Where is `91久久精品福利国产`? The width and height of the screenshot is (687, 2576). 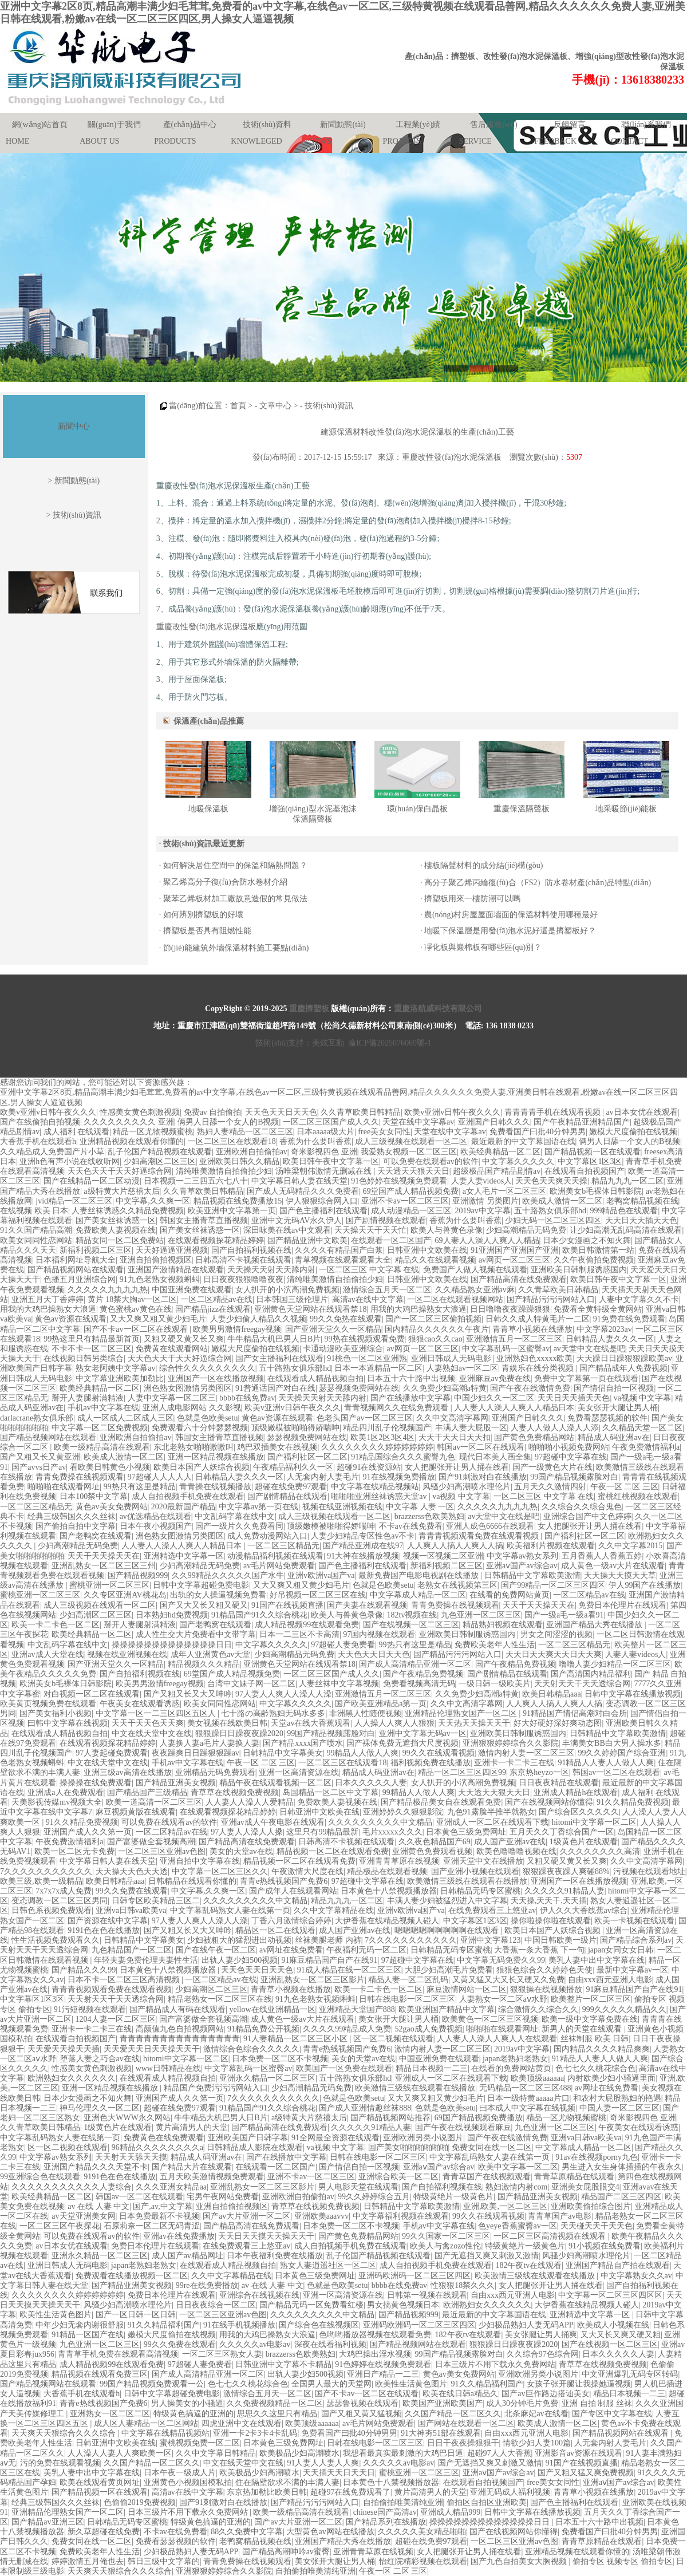 91久久精品福利国产 is located at coordinates (164, 2325).